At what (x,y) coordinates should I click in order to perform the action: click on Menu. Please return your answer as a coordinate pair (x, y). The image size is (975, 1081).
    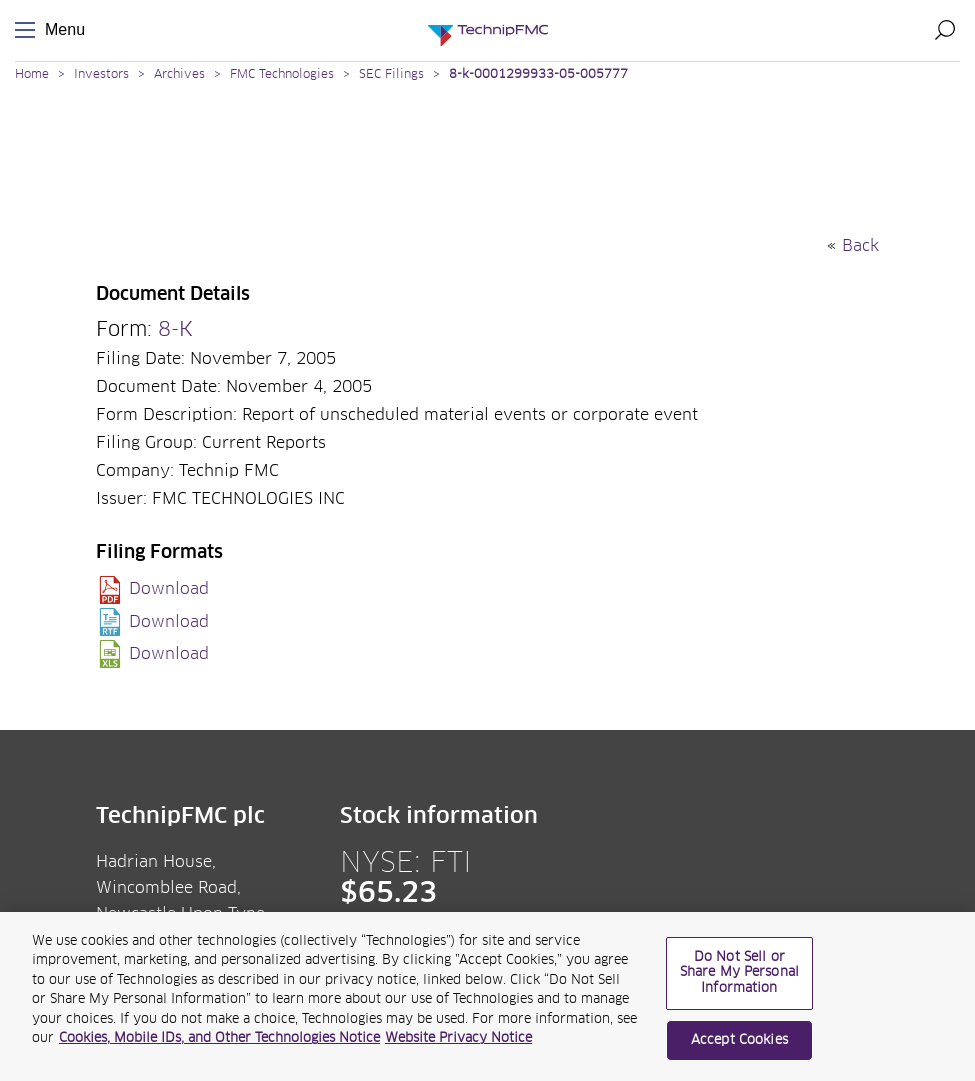
    Looking at the image, I should click on (29, 30).